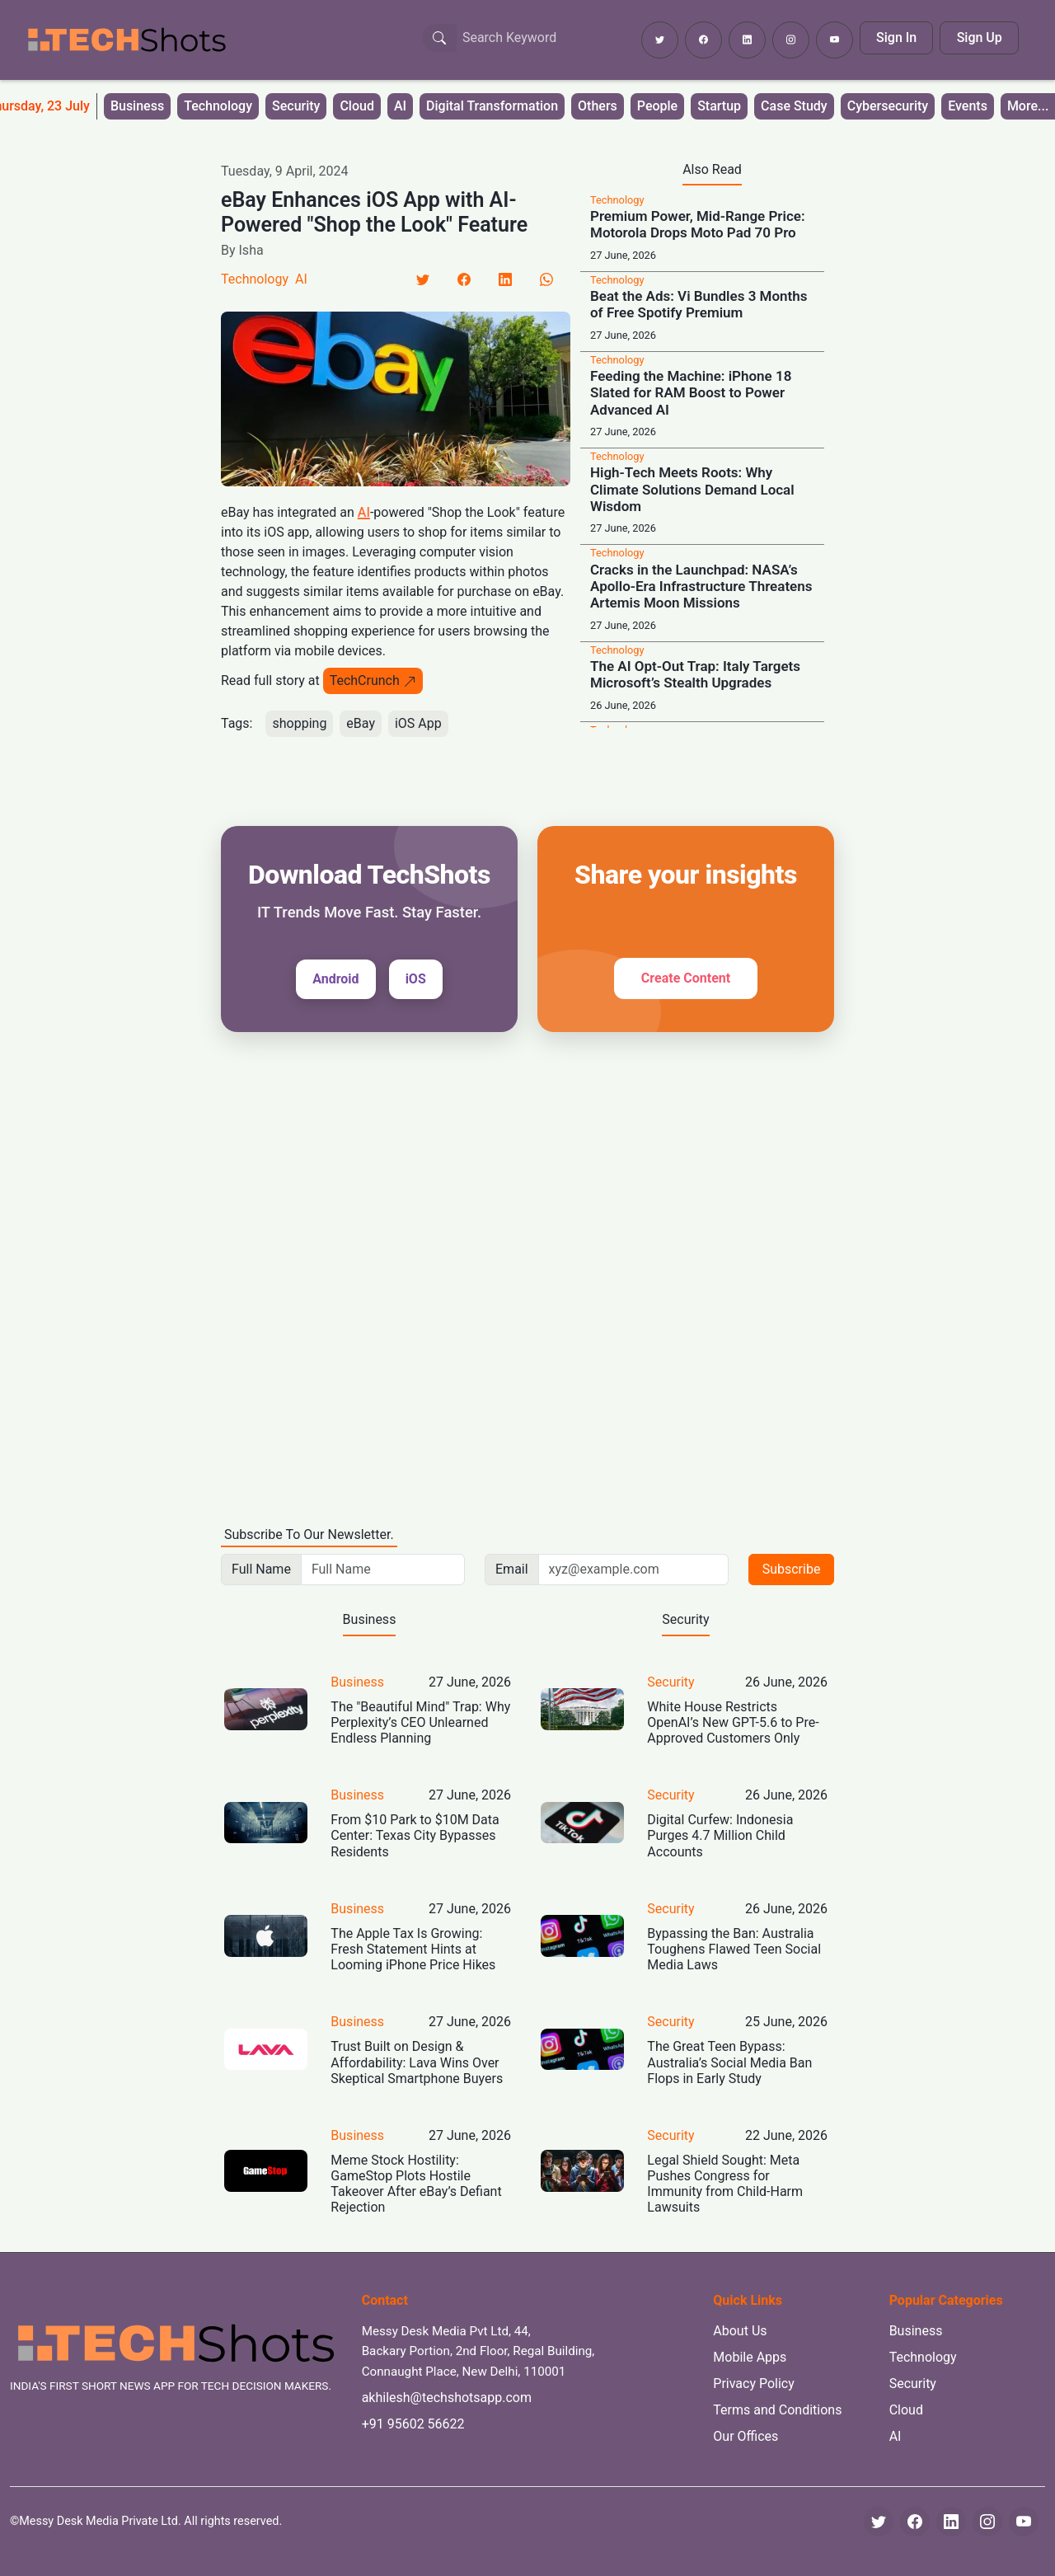  I want to click on The "Beautiful Mind" Trap: Why Perplexity’s CEO Unlearned Endless Planning, so click(420, 1722).